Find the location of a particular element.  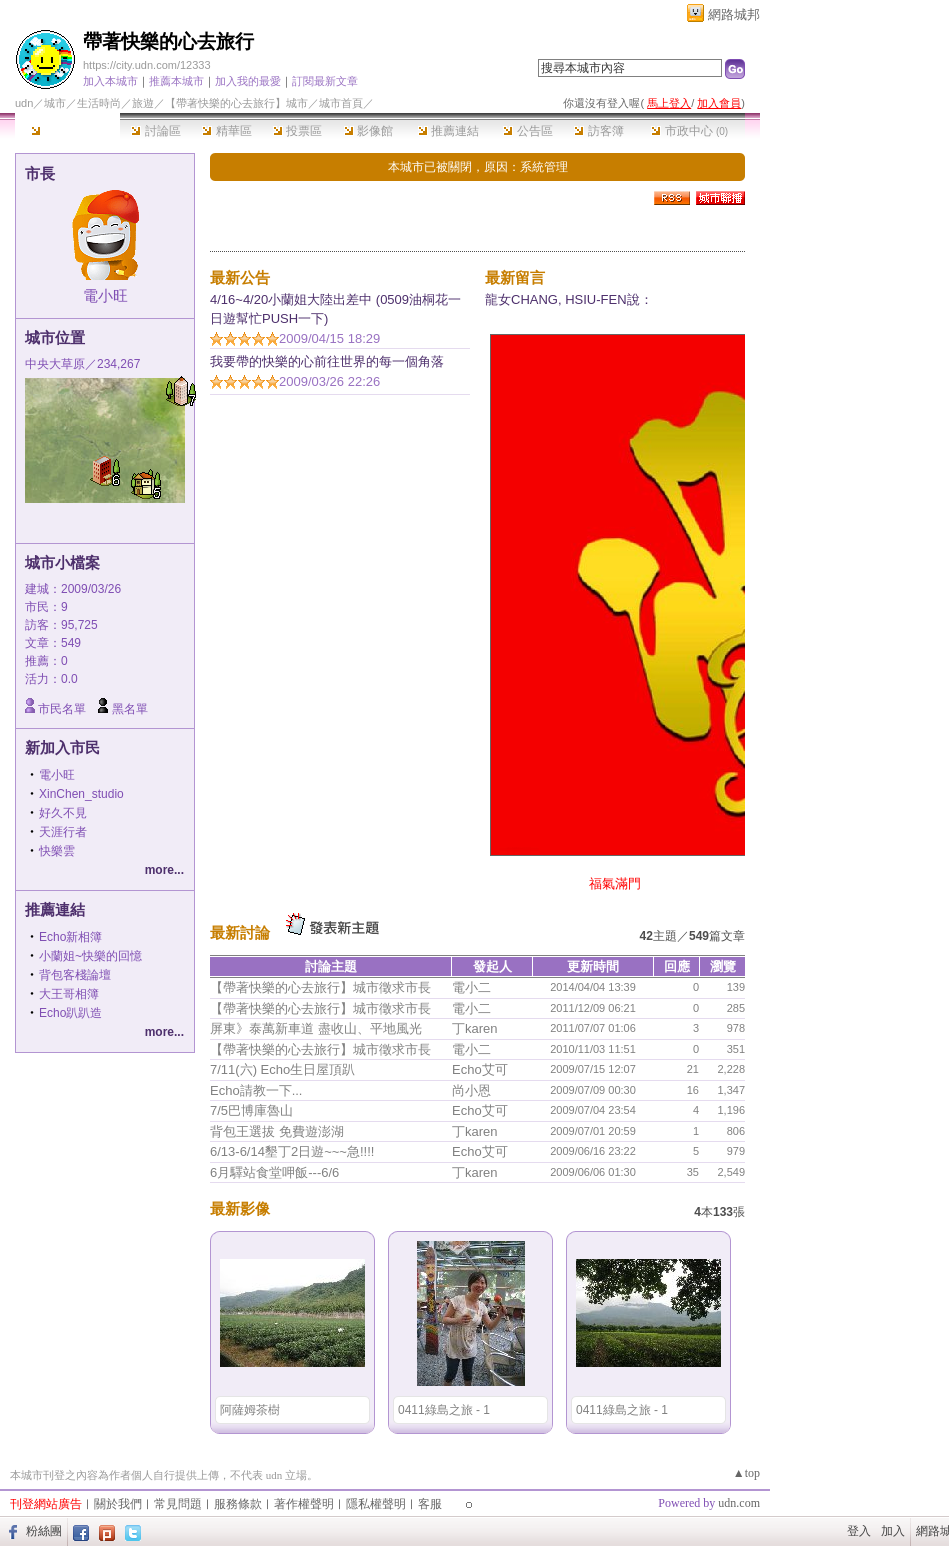

最新留言 is located at coordinates (515, 277).